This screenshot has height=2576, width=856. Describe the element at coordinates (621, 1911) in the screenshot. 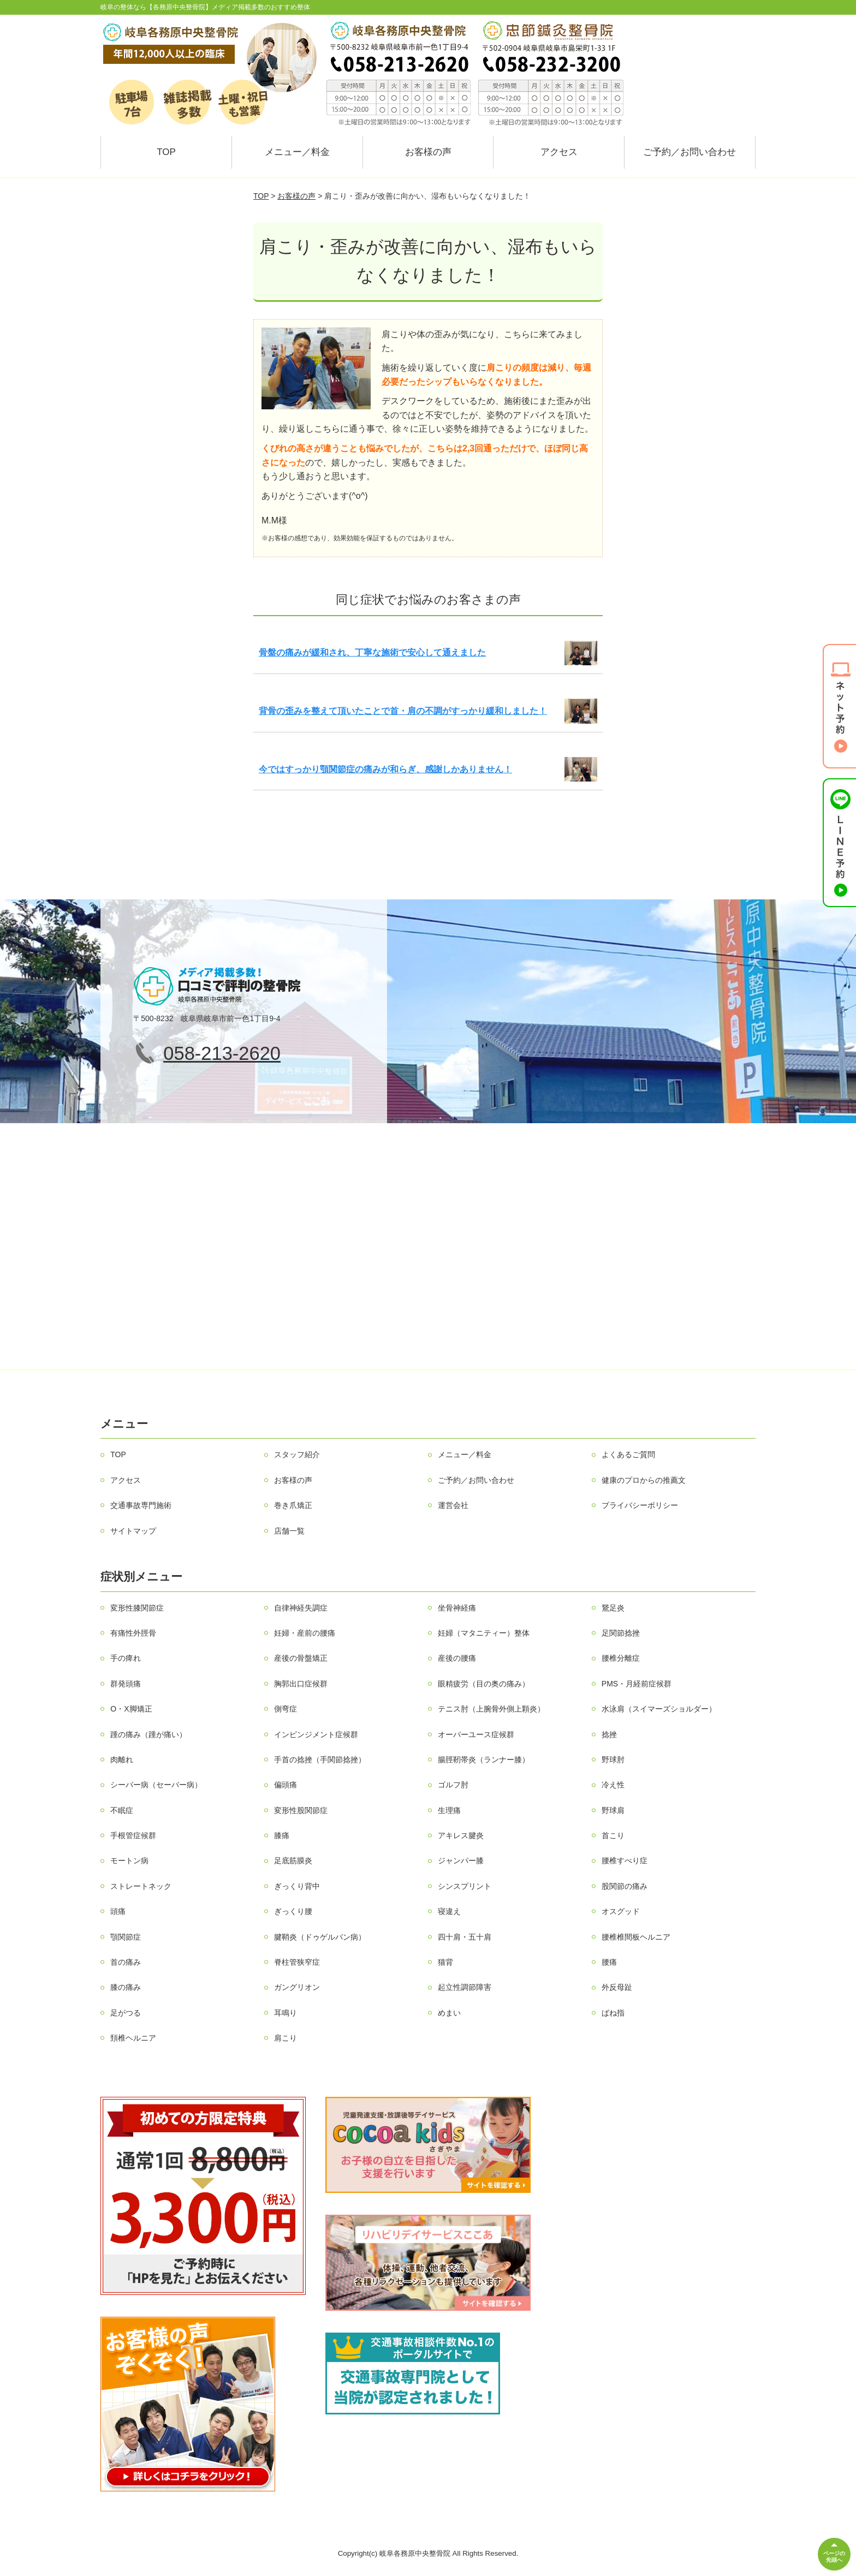

I see `オスグッド` at that location.